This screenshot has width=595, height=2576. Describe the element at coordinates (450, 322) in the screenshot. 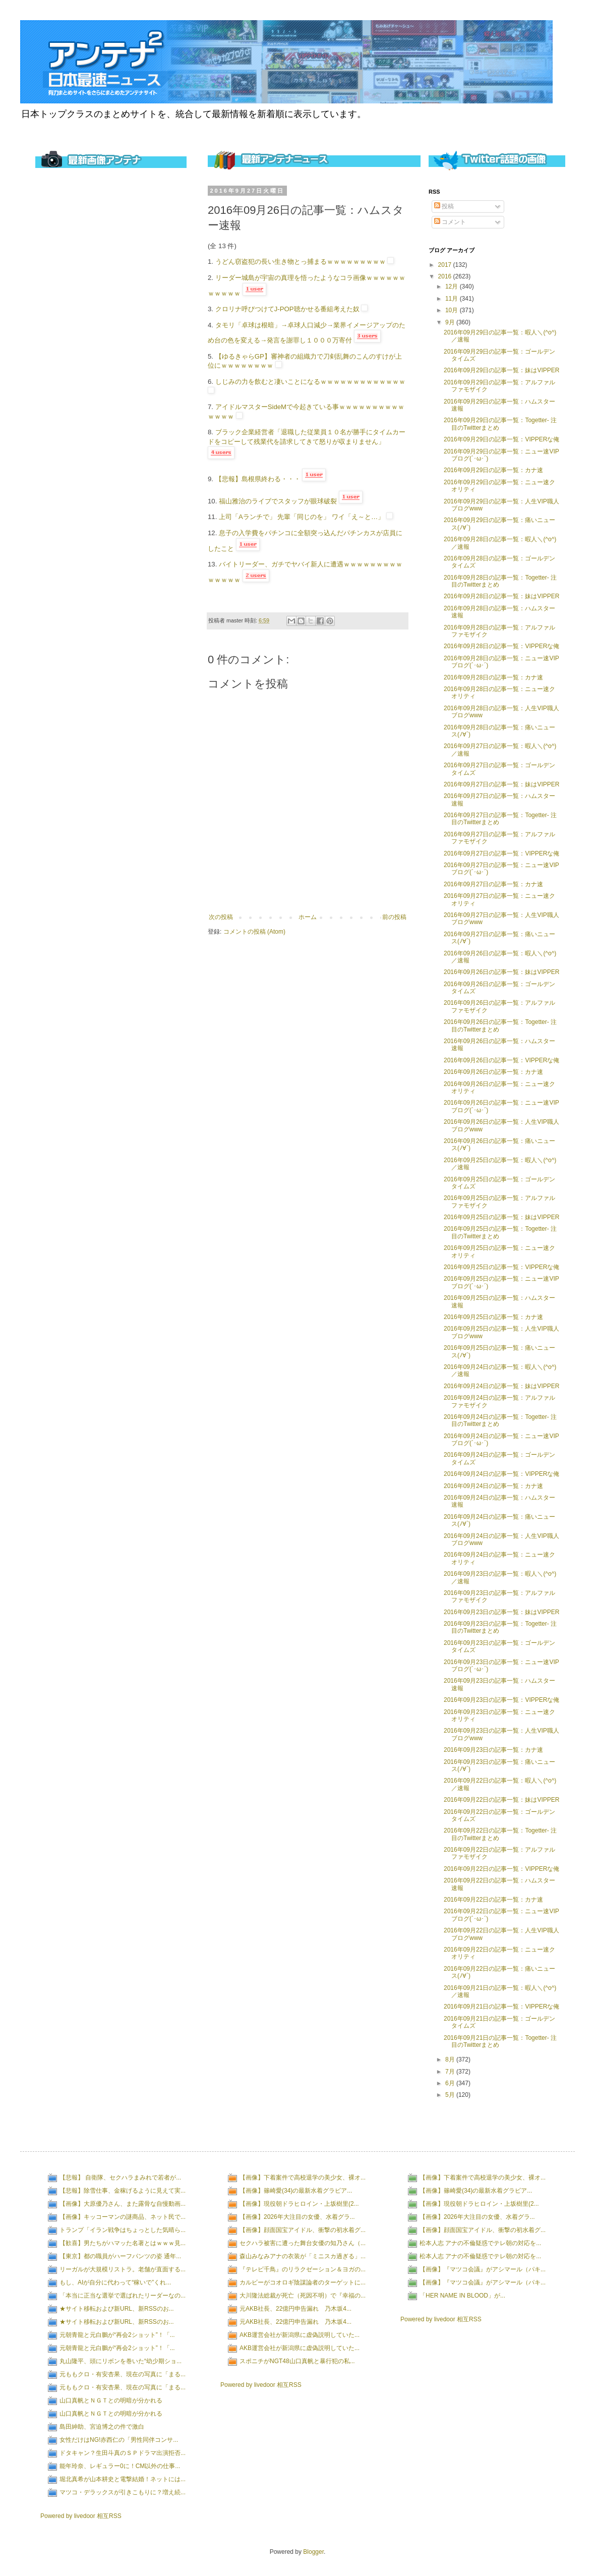

I see `9月` at that location.